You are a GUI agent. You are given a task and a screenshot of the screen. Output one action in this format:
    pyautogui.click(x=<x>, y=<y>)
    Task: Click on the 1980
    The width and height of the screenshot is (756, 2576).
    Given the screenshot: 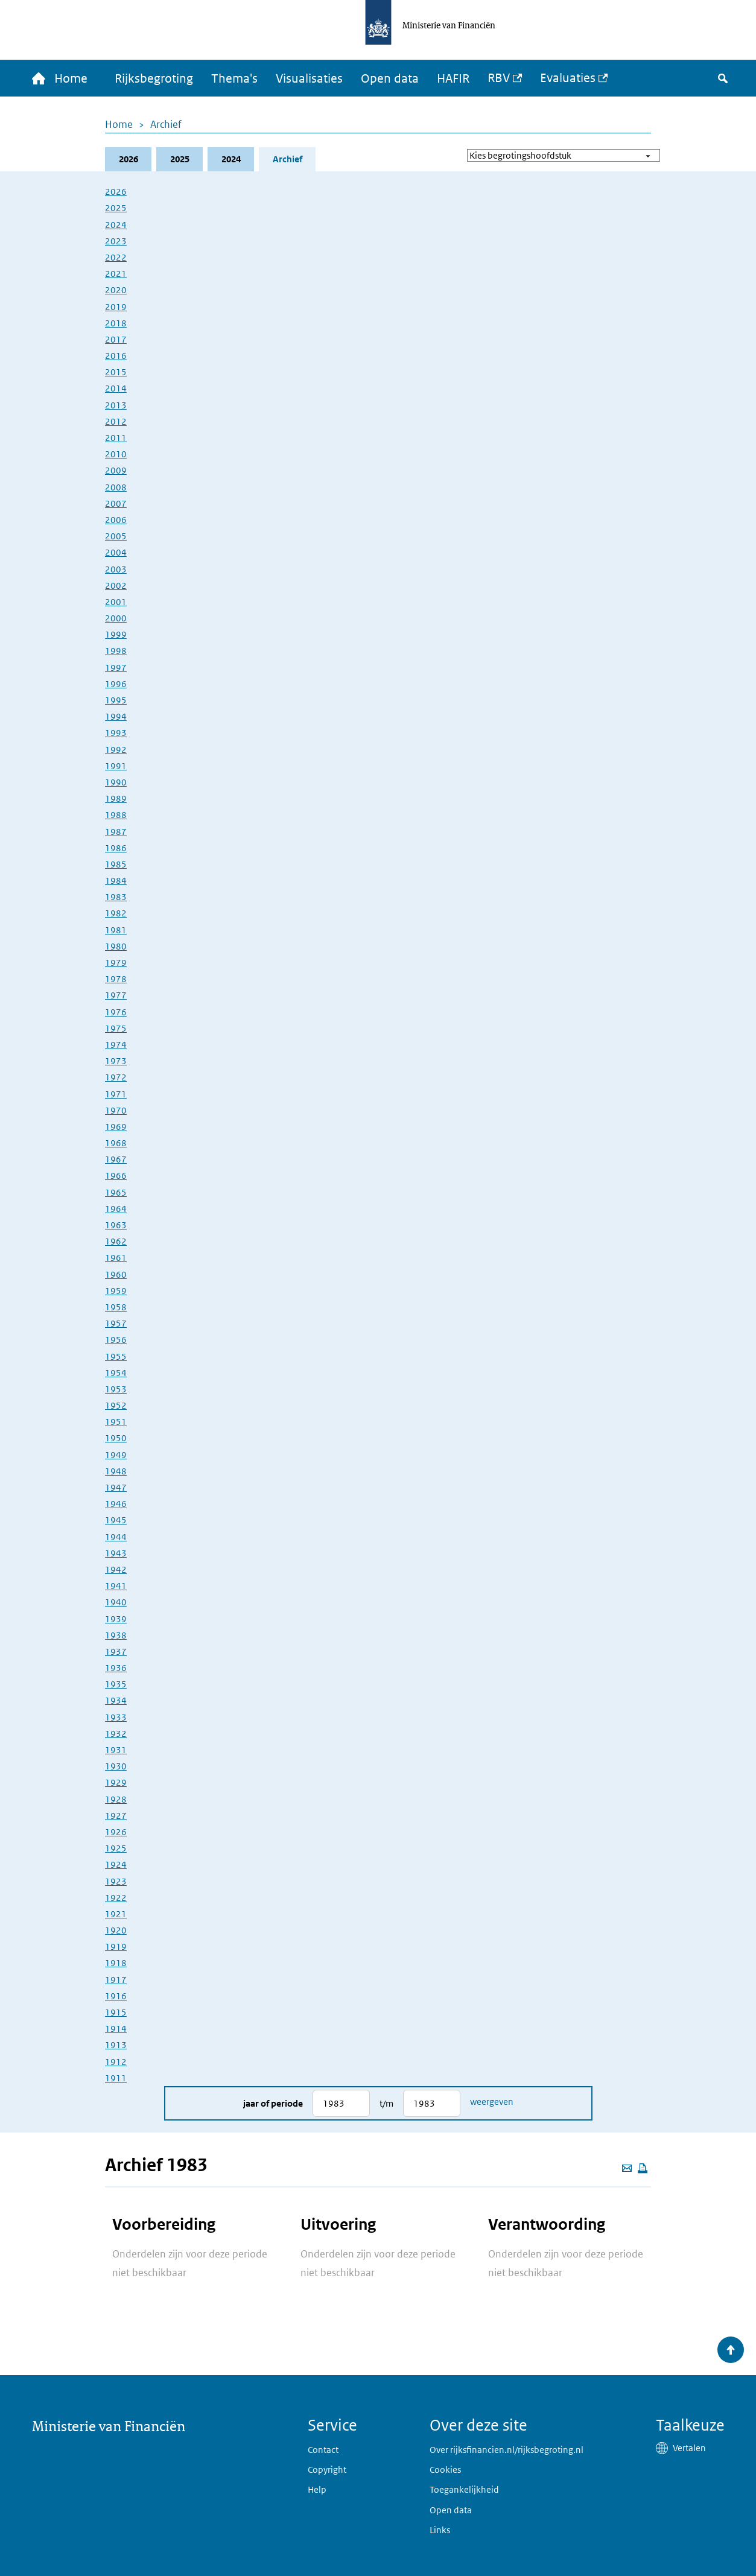 What is the action you would take?
    pyautogui.click(x=116, y=946)
    